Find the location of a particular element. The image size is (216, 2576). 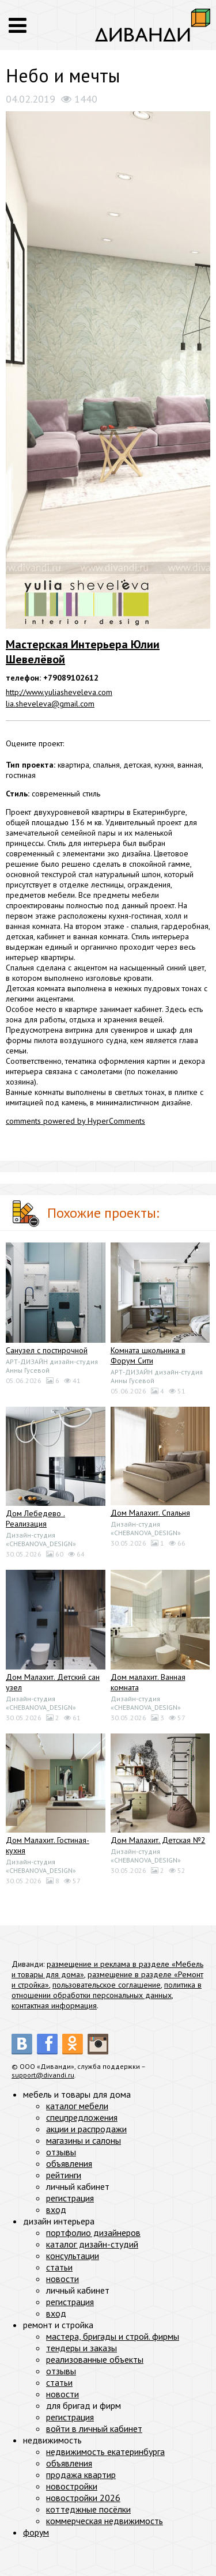

портфолио дизайнеров is located at coordinates (93, 2232).